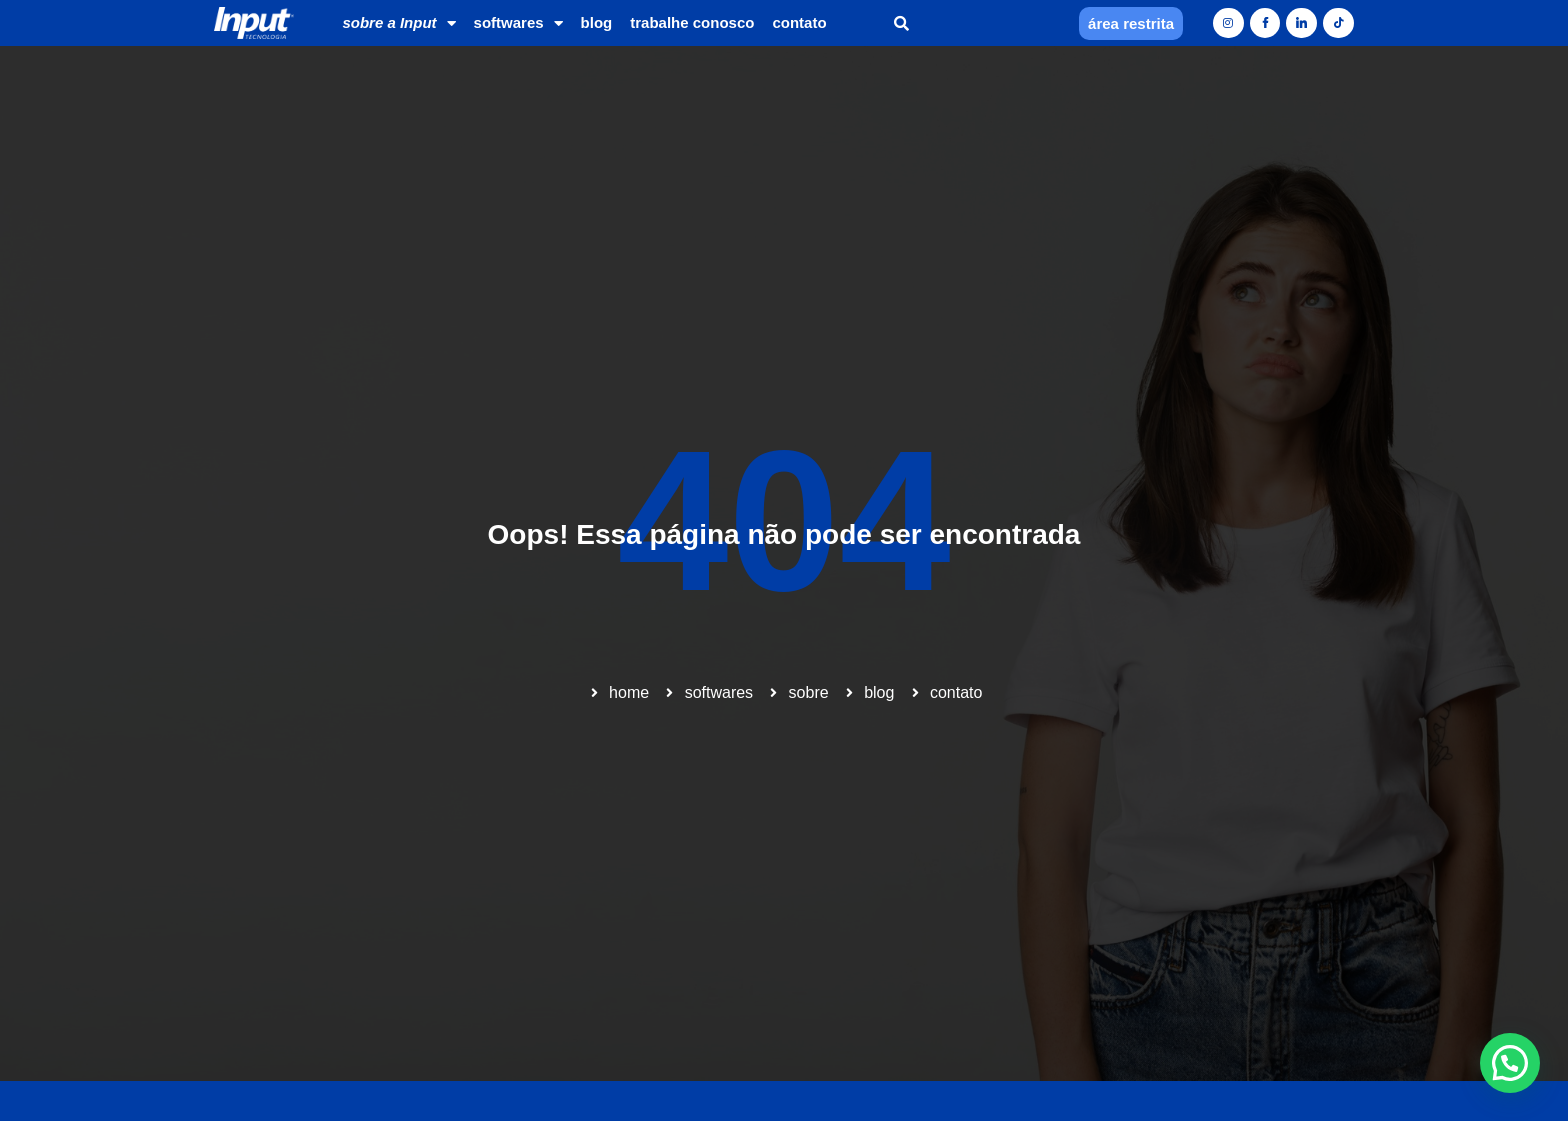 Image resolution: width=1568 pixels, height=1121 pixels. What do you see at coordinates (901, 23) in the screenshot?
I see `[button]` at bounding box center [901, 23].